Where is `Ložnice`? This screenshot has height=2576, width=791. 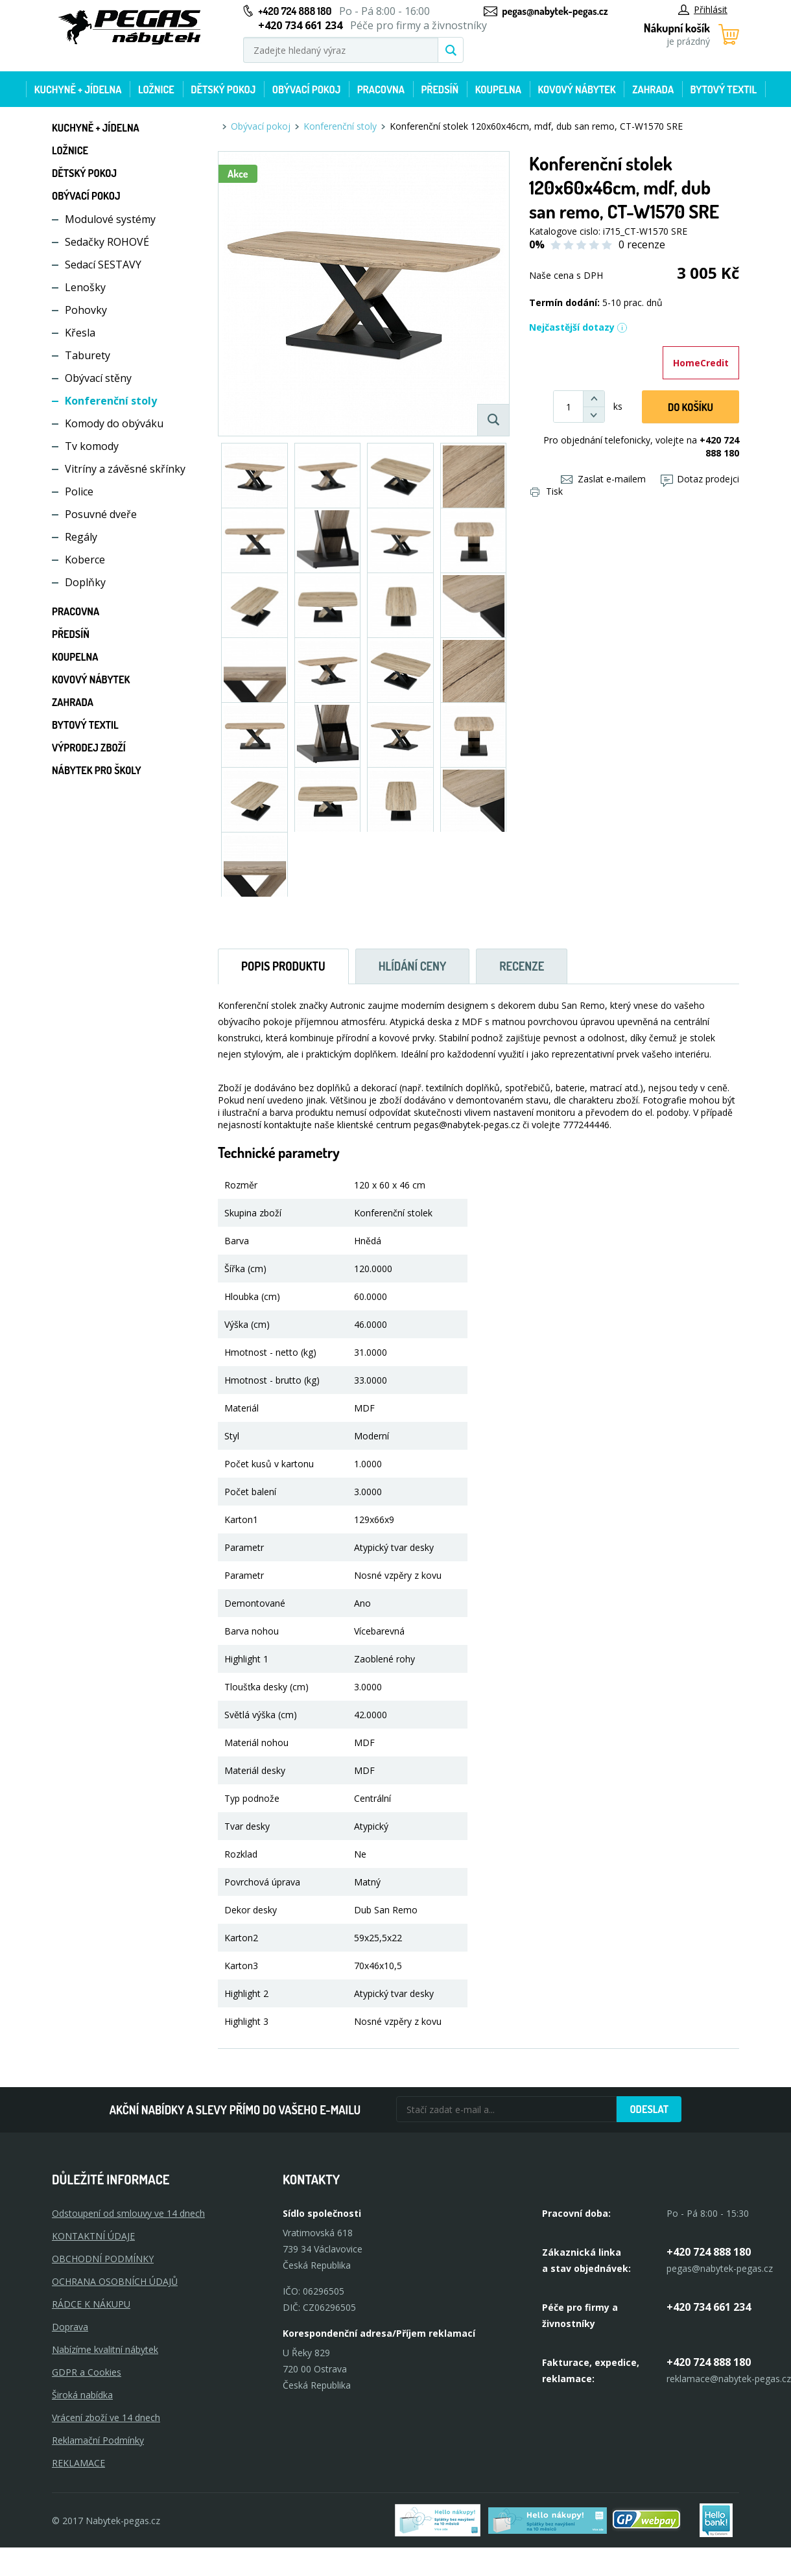
Ložnice is located at coordinates (156, 89).